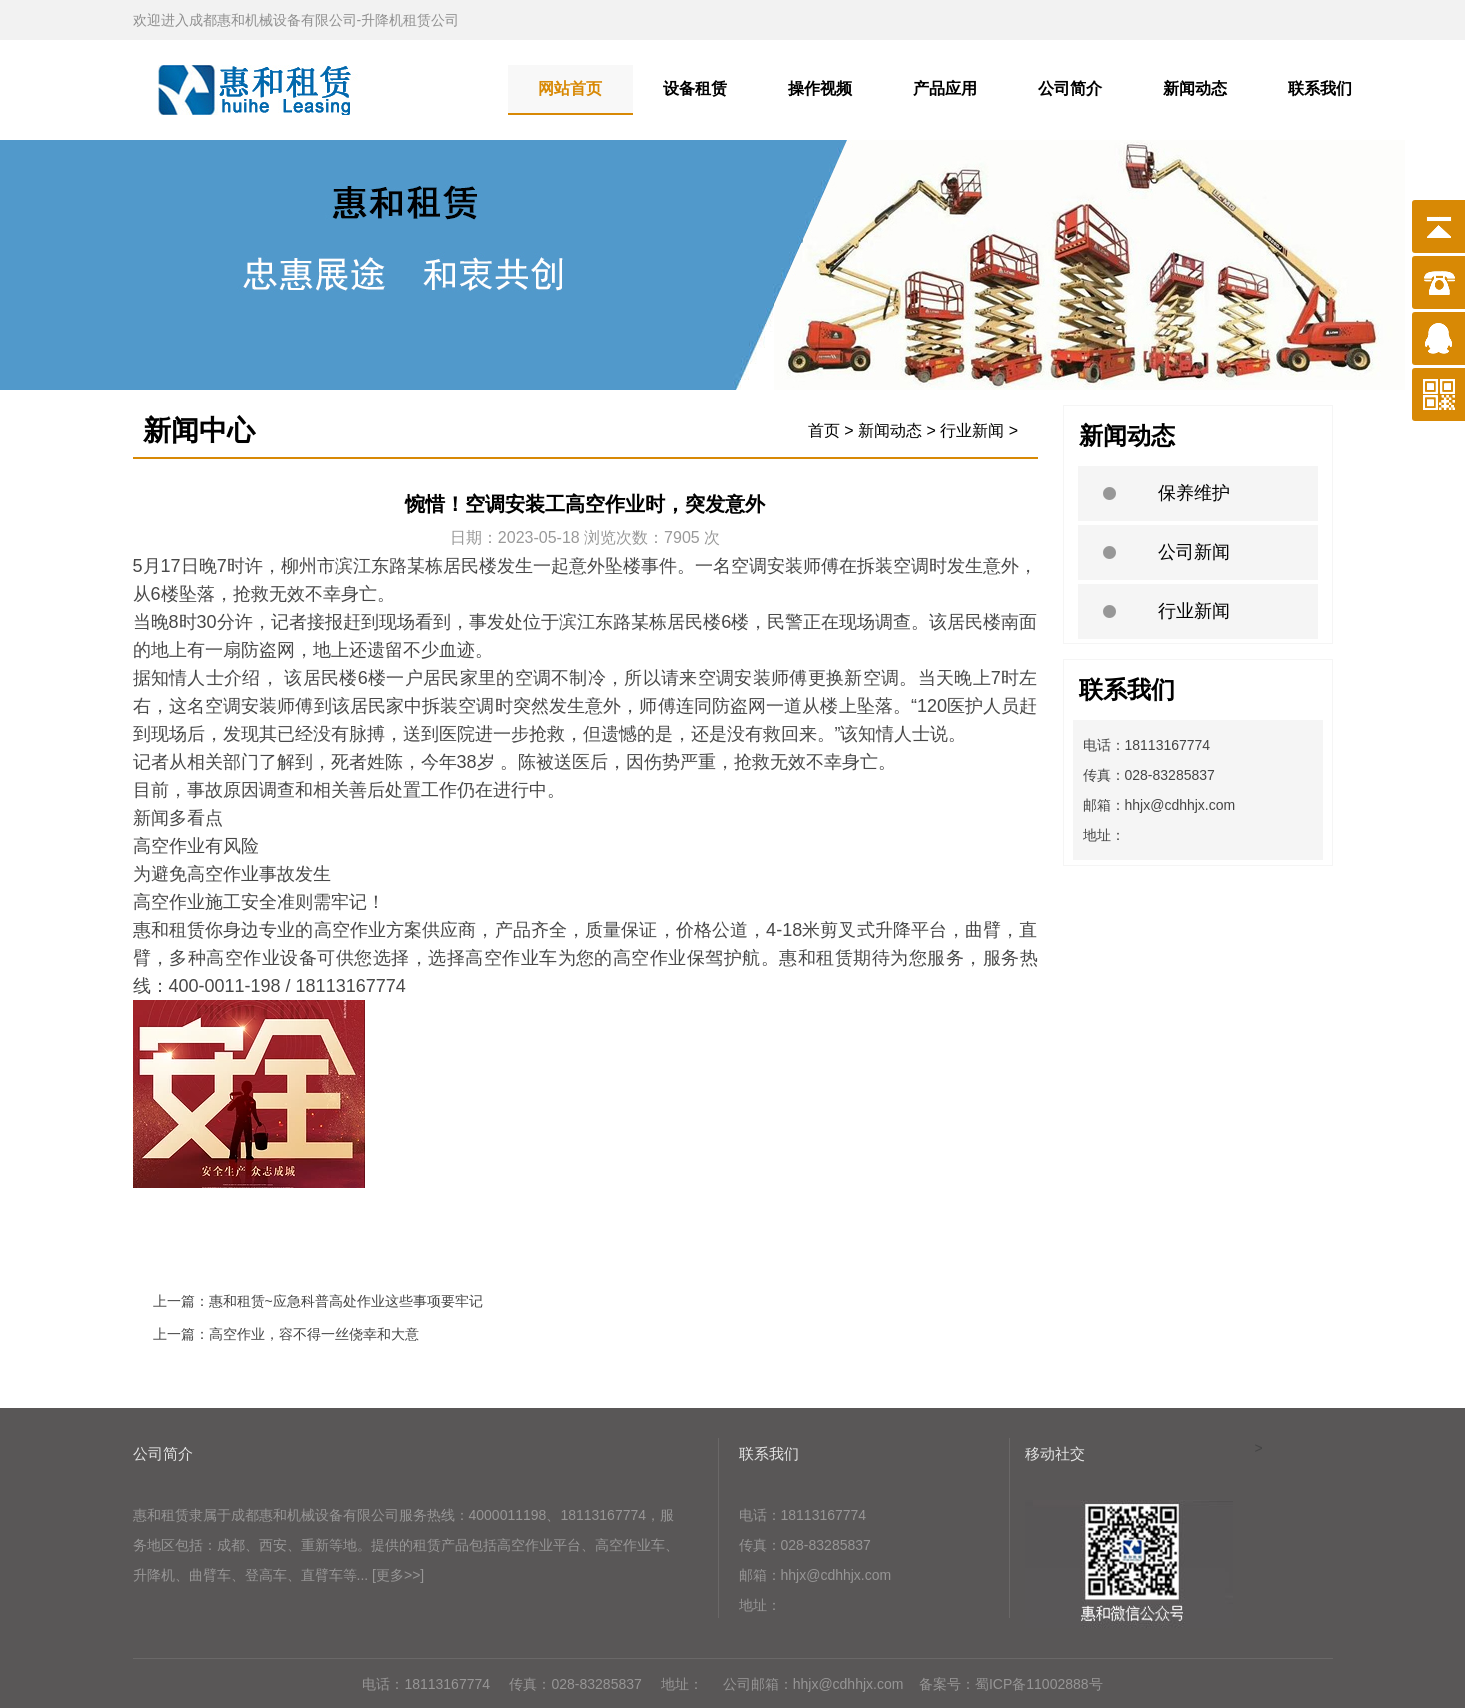 The image size is (1465, 1708). Describe the element at coordinates (1070, 88) in the screenshot. I see `公司简介` at that location.